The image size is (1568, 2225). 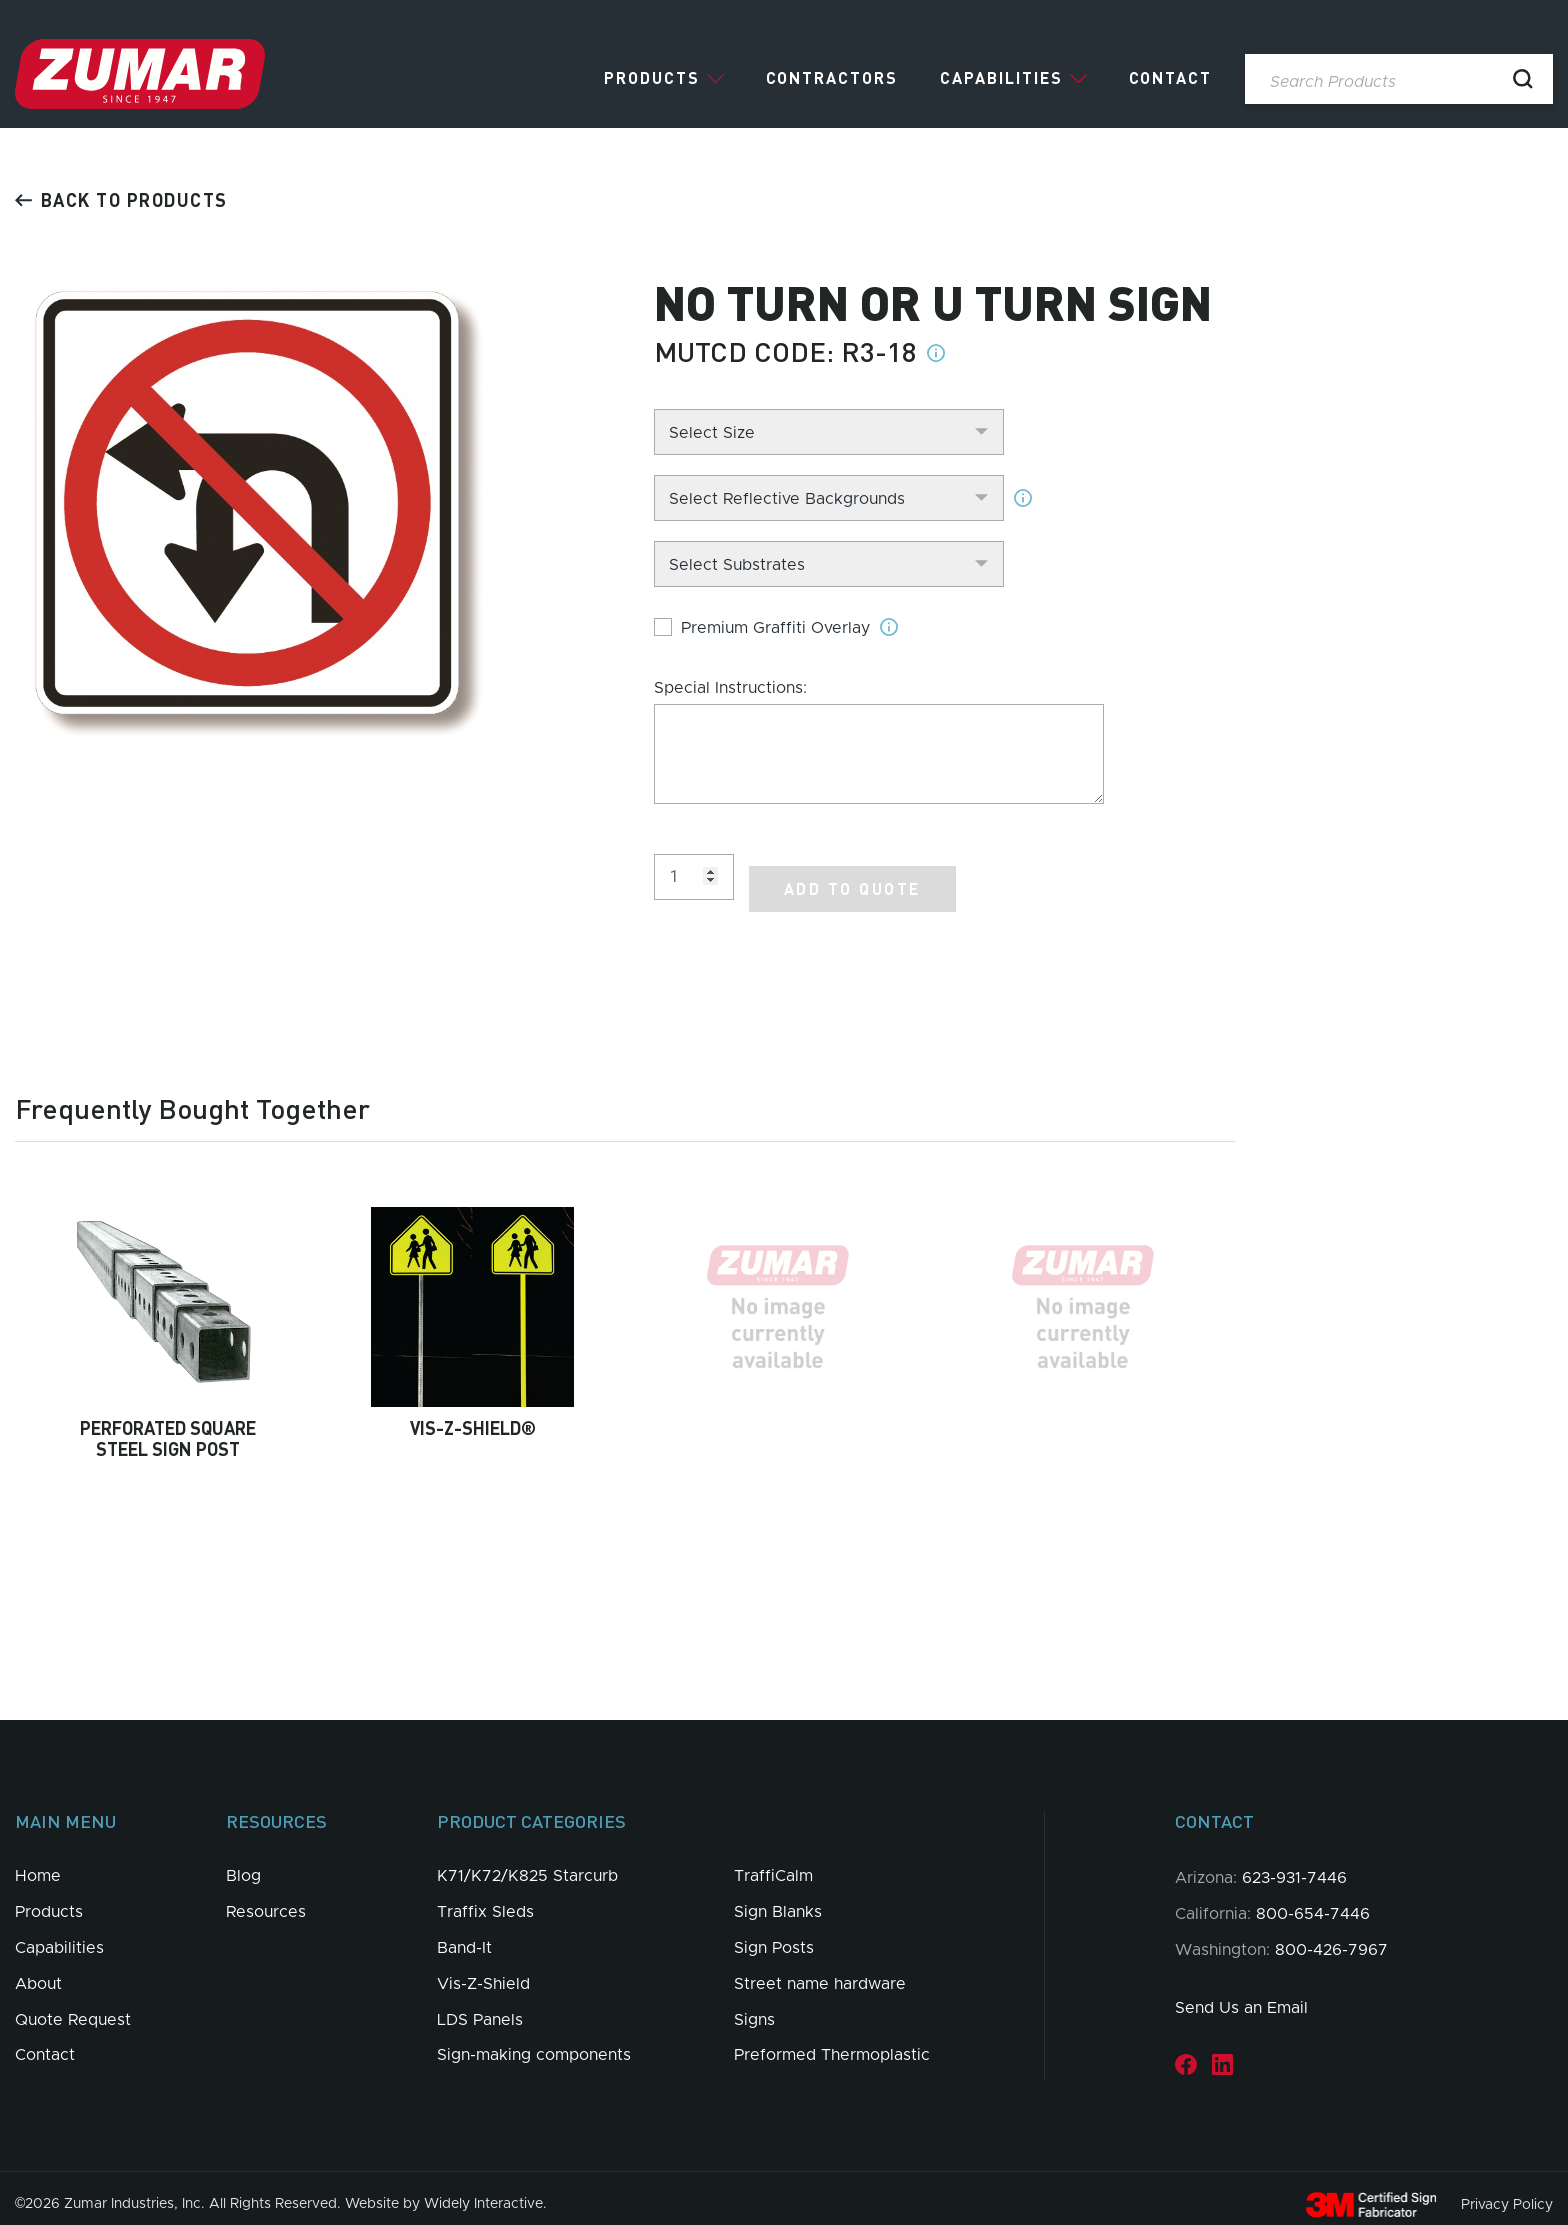 I want to click on Street name hardware, so click(x=820, y=1971).